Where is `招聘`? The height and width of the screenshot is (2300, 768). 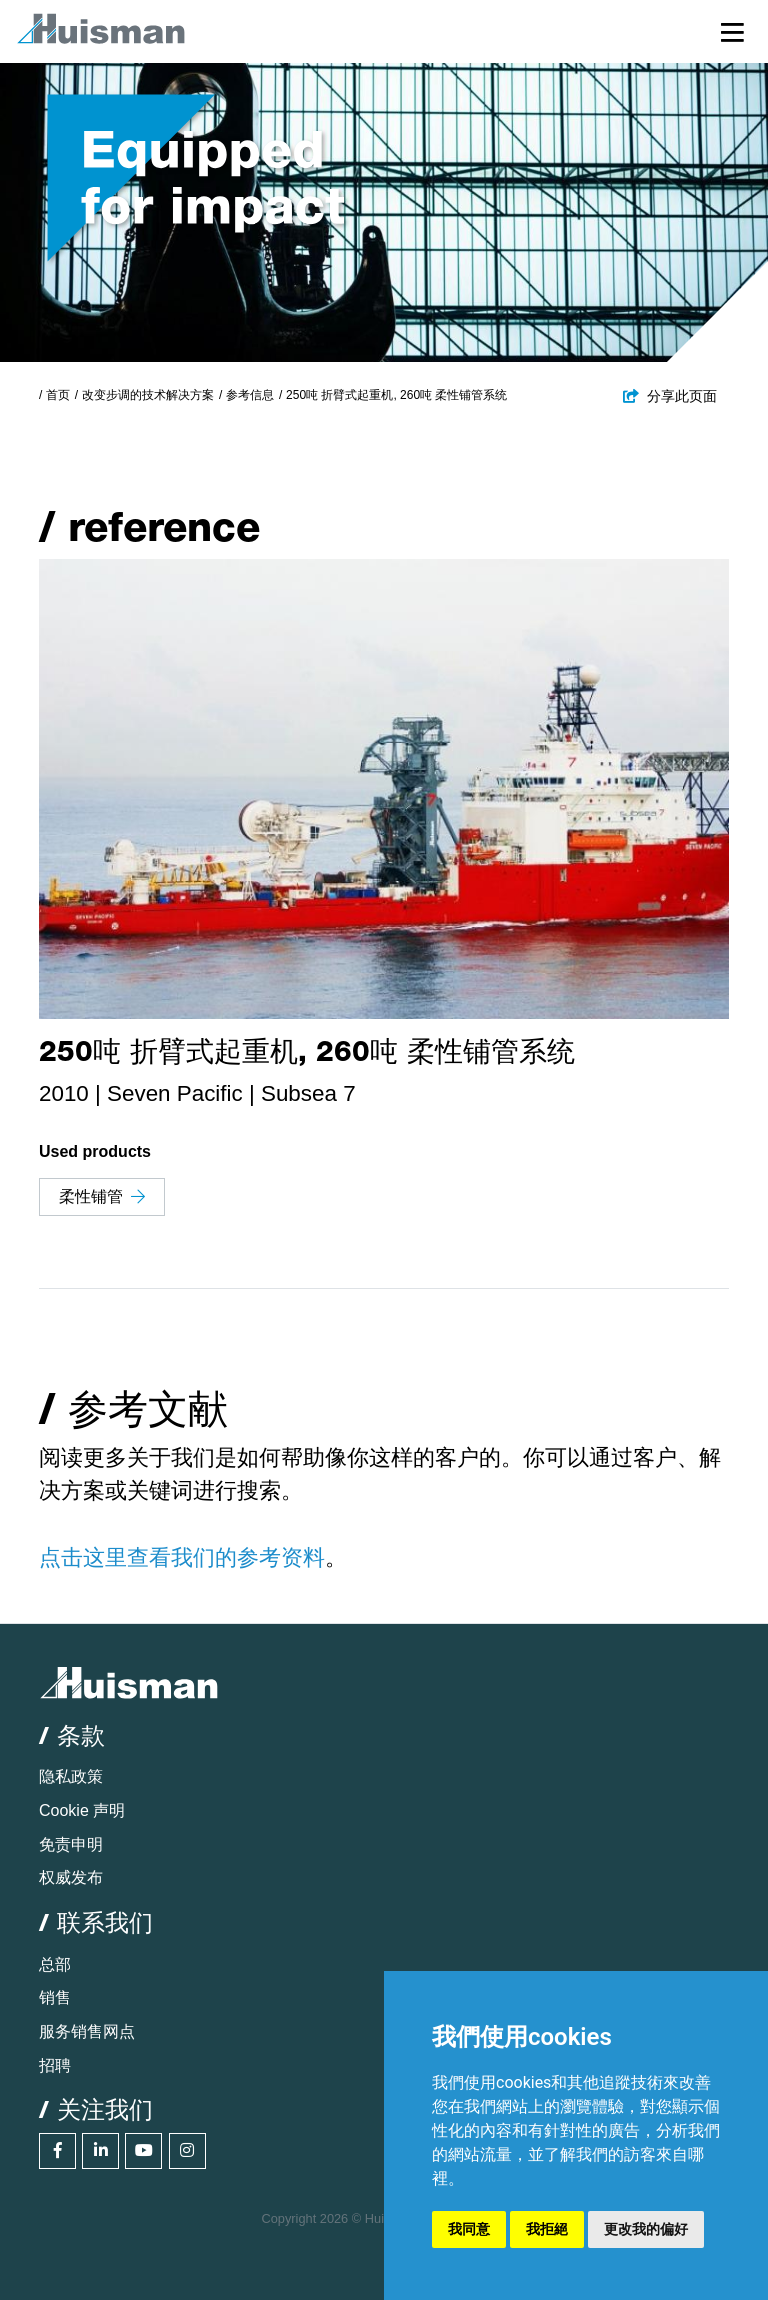 招聘 is located at coordinates (55, 2065).